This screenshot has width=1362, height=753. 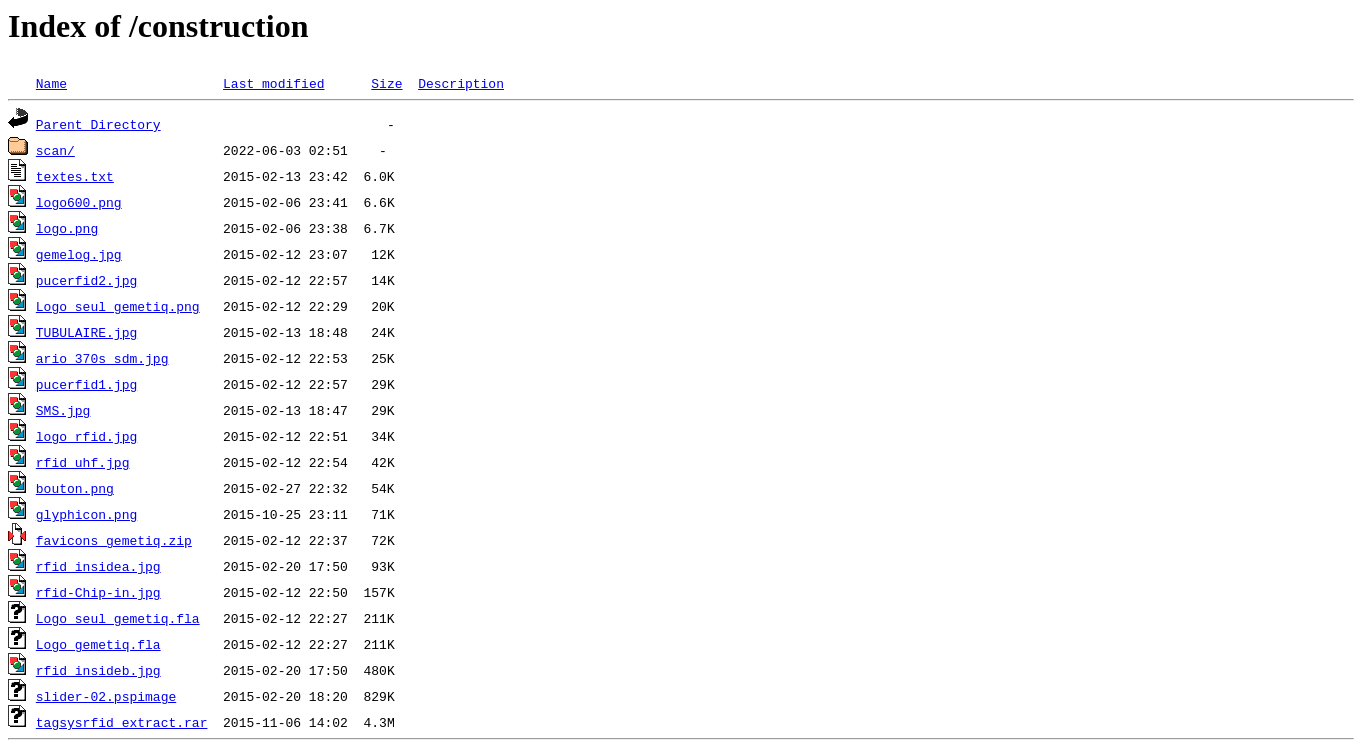 What do you see at coordinates (98, 566) in the screenshot?
I see `rfid insidea.jpg` at bounding box center [98, 566].